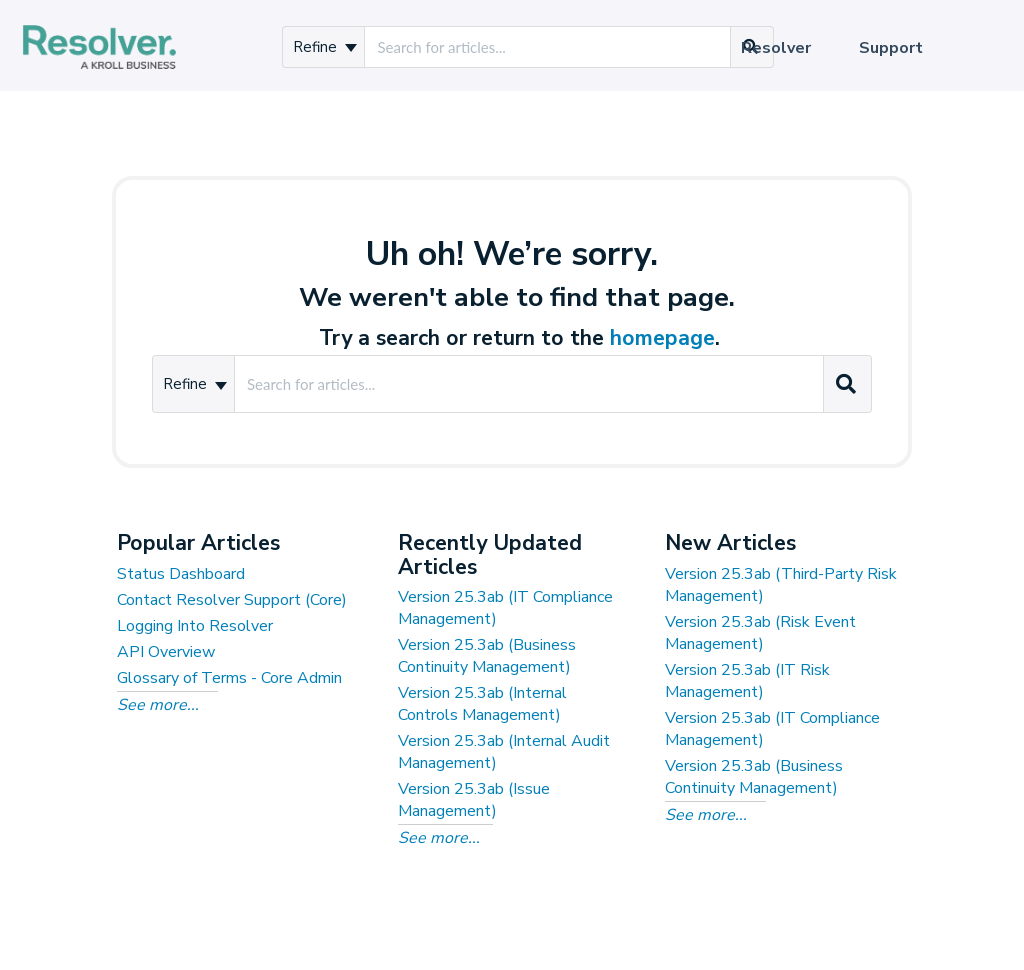 The height and width of the screenshot is (970, 1024). I want to click on homepage, so click(662, 338).